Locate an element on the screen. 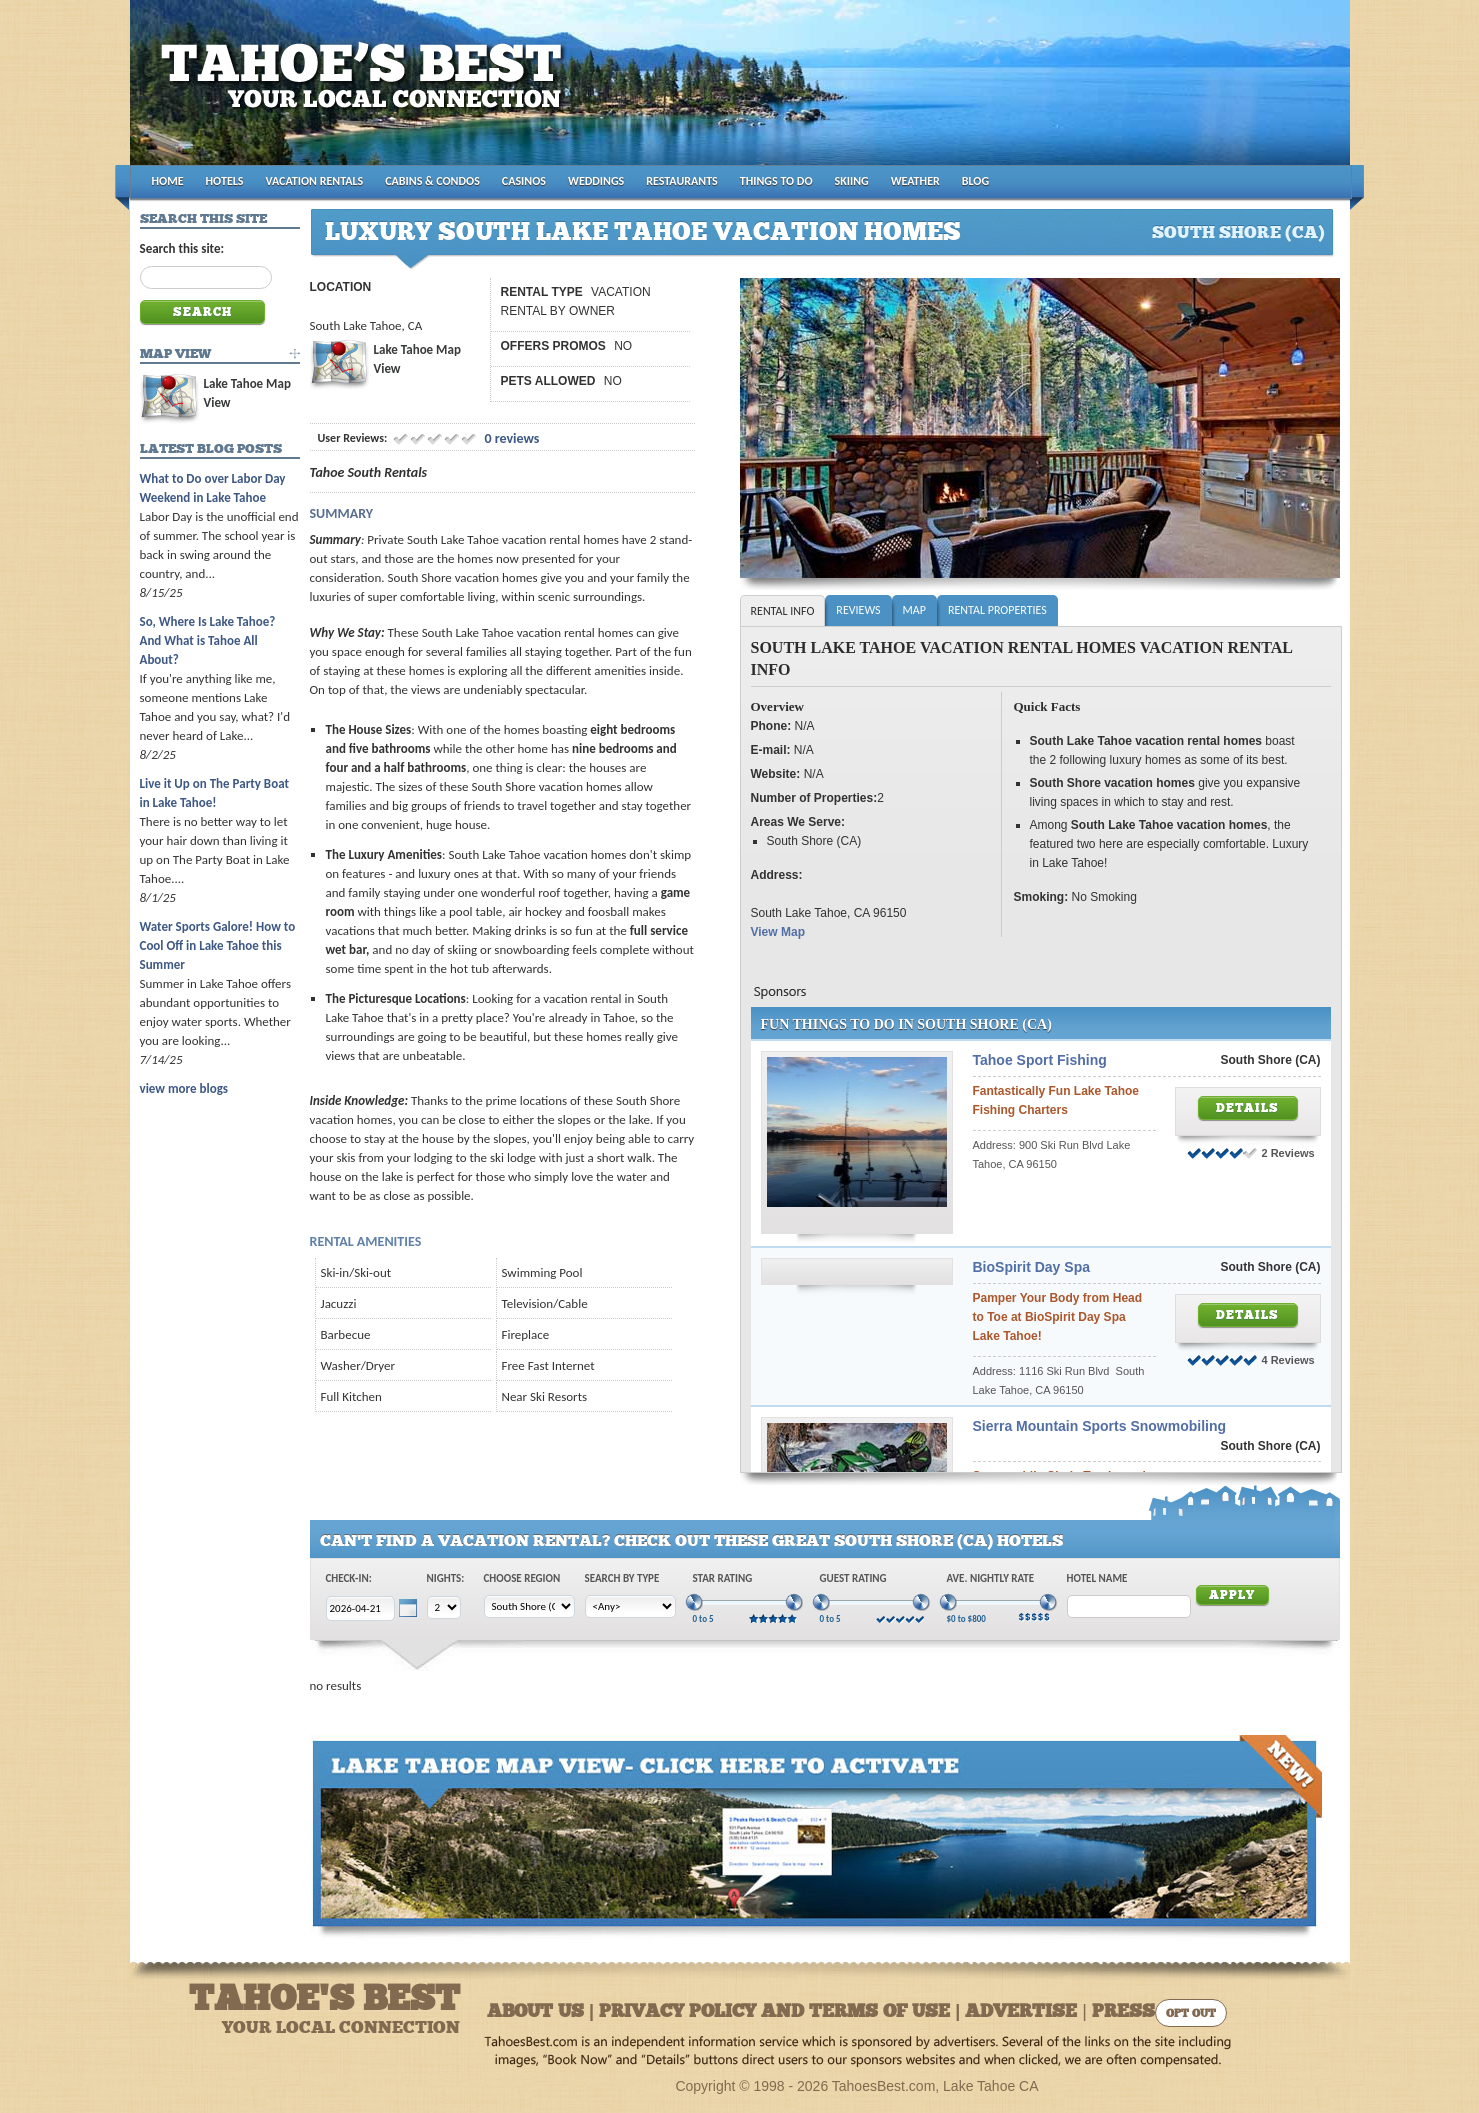 The width and height of the screenshot is (1479, 2113). So, Where Is Lake Tahoe? And What is Tahoe All About? is located at coordinates (208, 640).